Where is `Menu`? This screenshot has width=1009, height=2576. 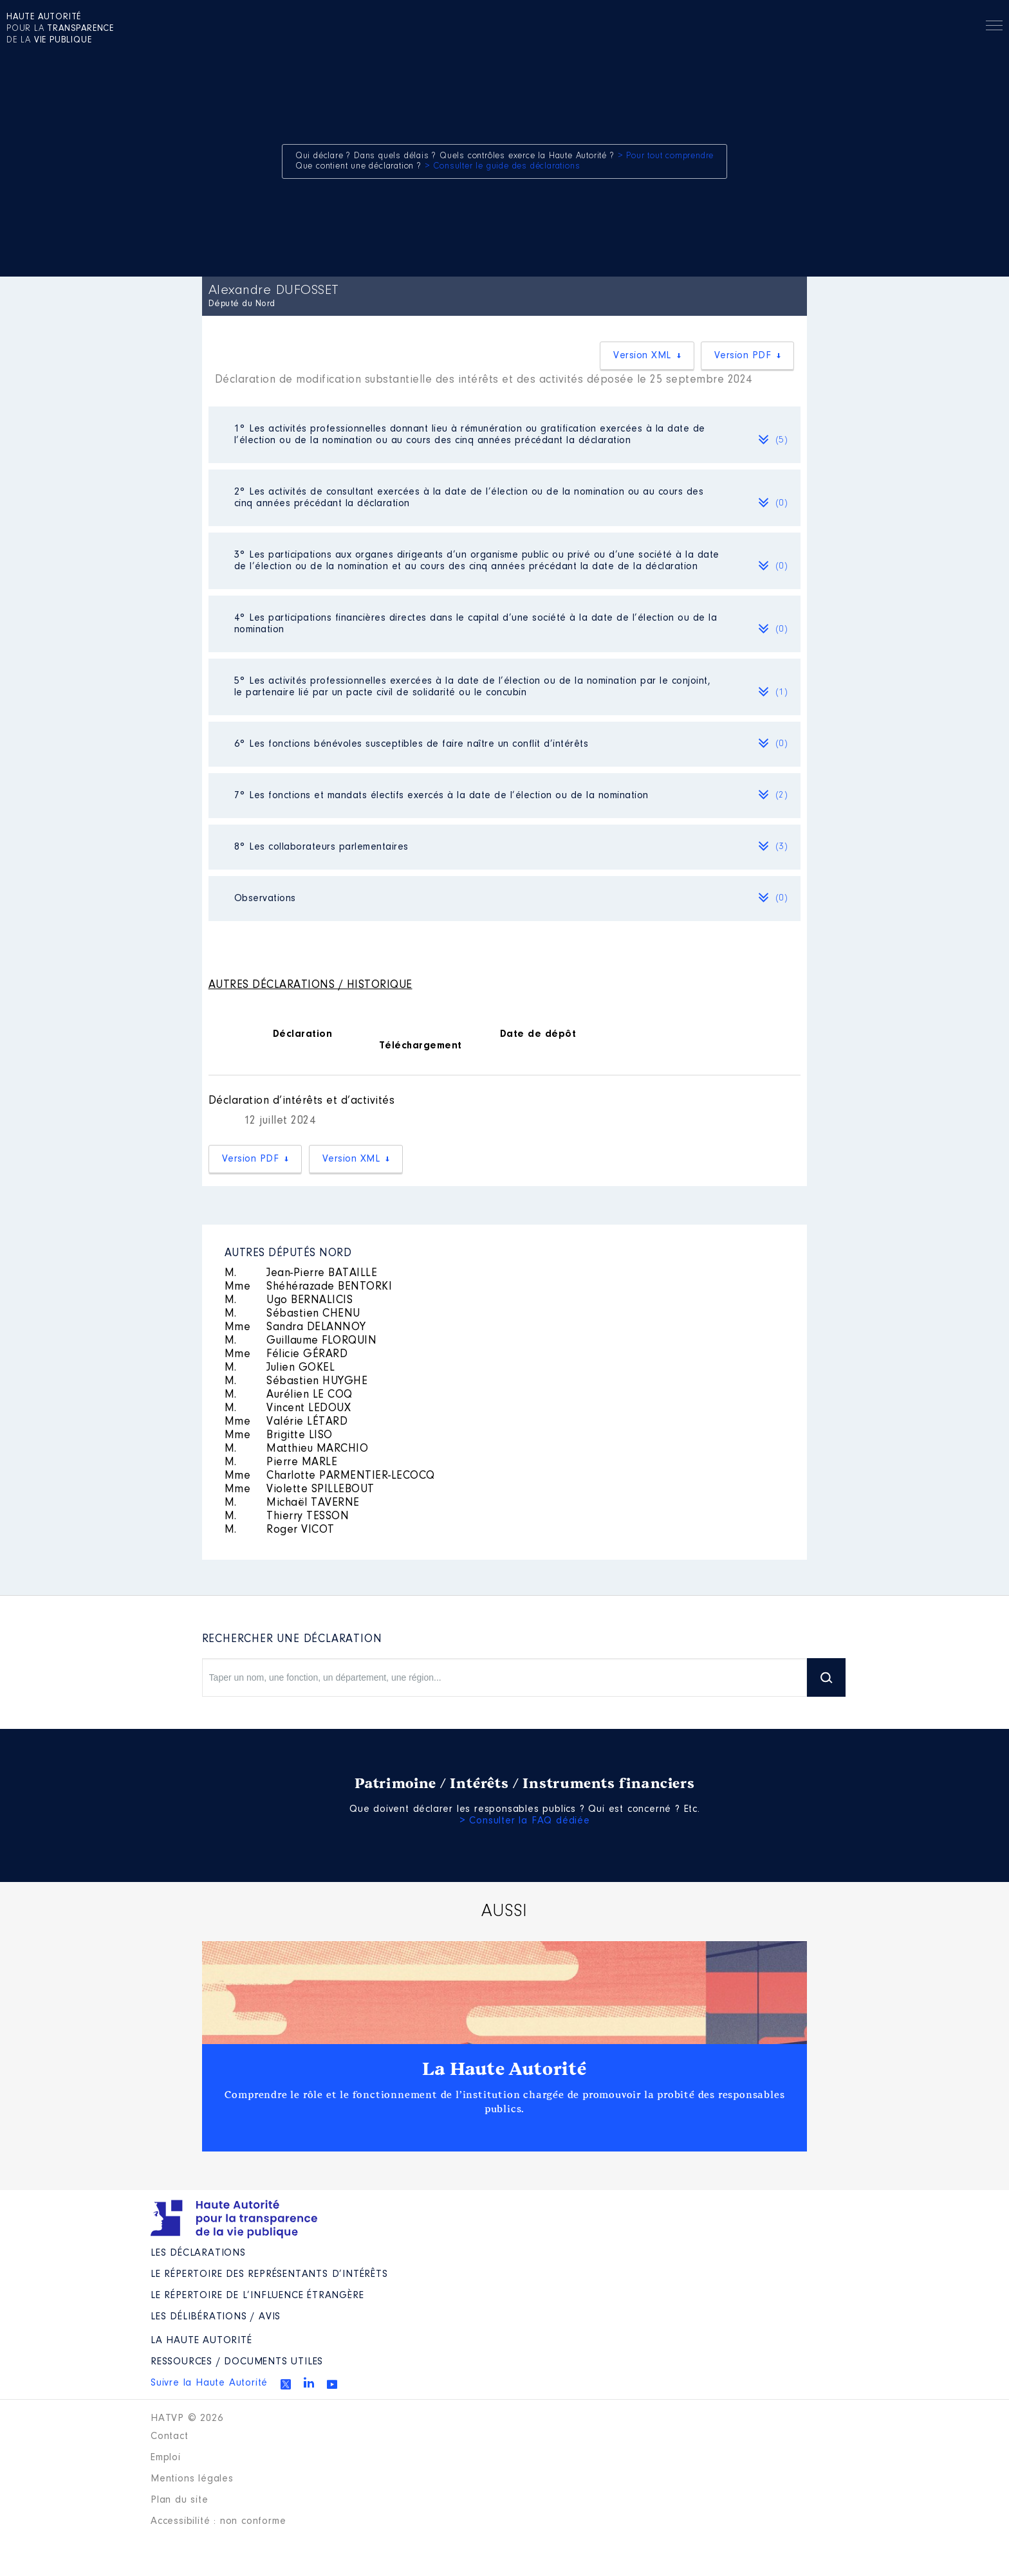 Menu is located at coordinates (994, 27).